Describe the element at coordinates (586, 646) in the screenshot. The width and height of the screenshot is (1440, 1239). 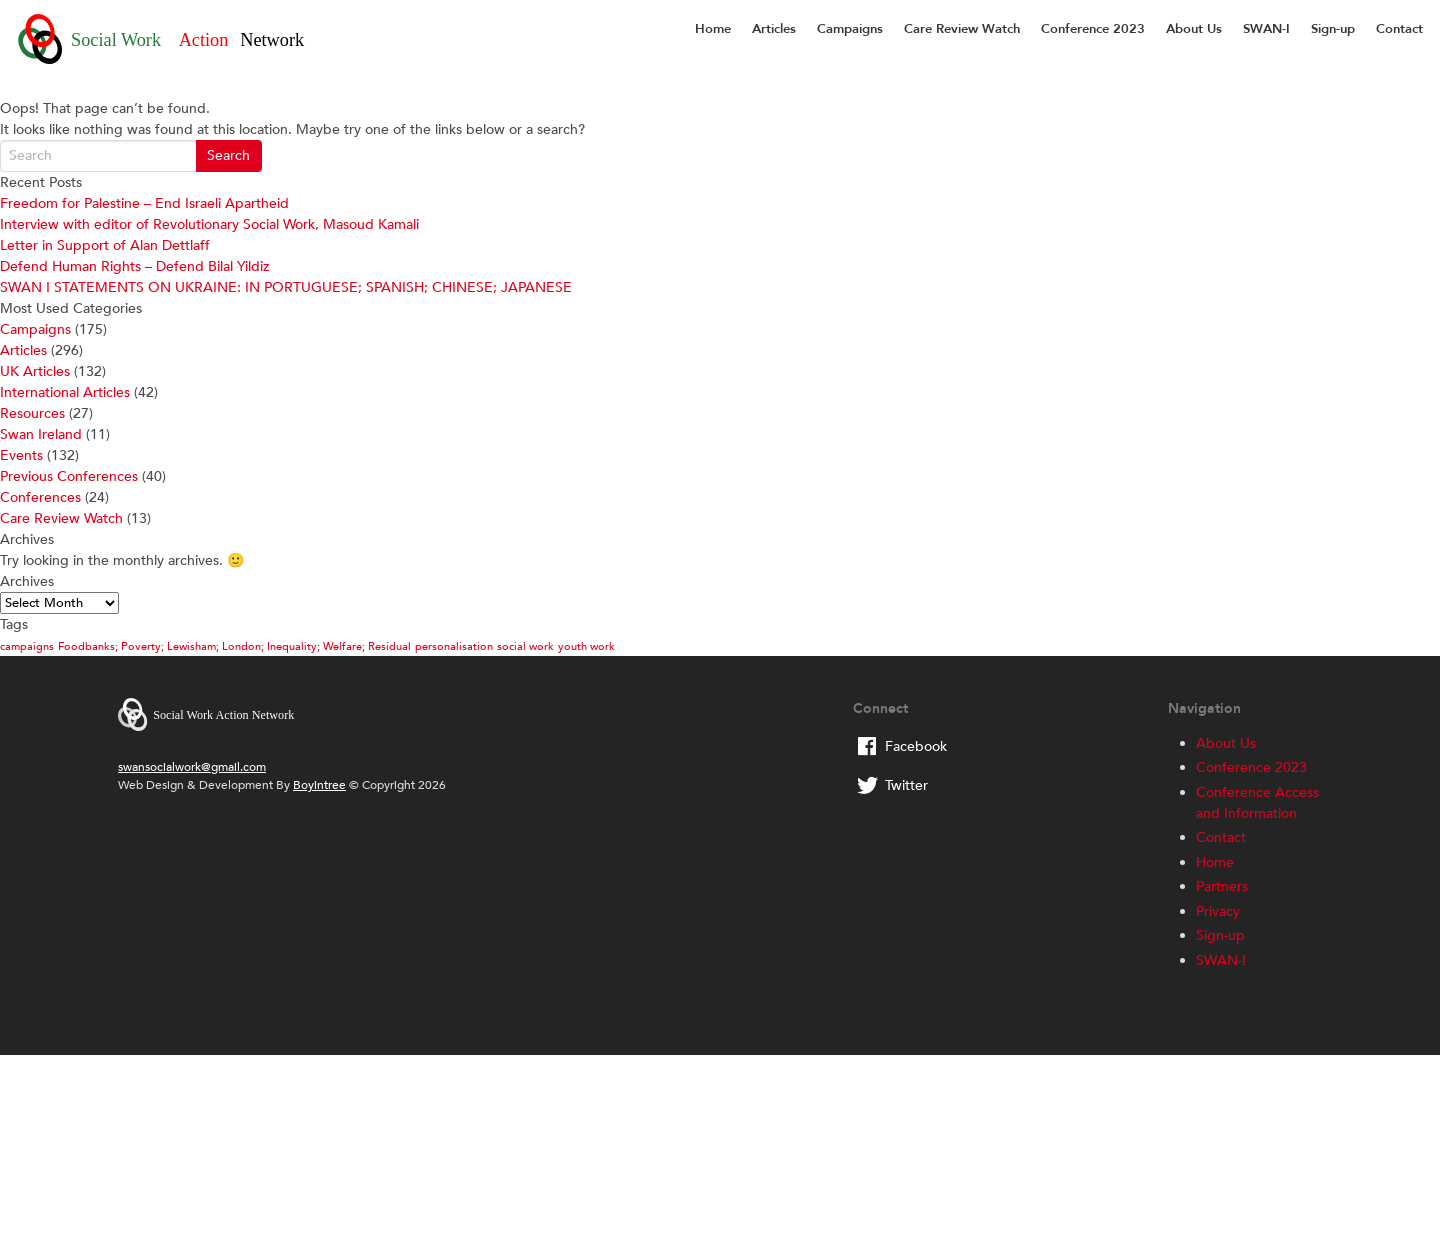
I see `youth work [youth work (1 item)]` at that location.